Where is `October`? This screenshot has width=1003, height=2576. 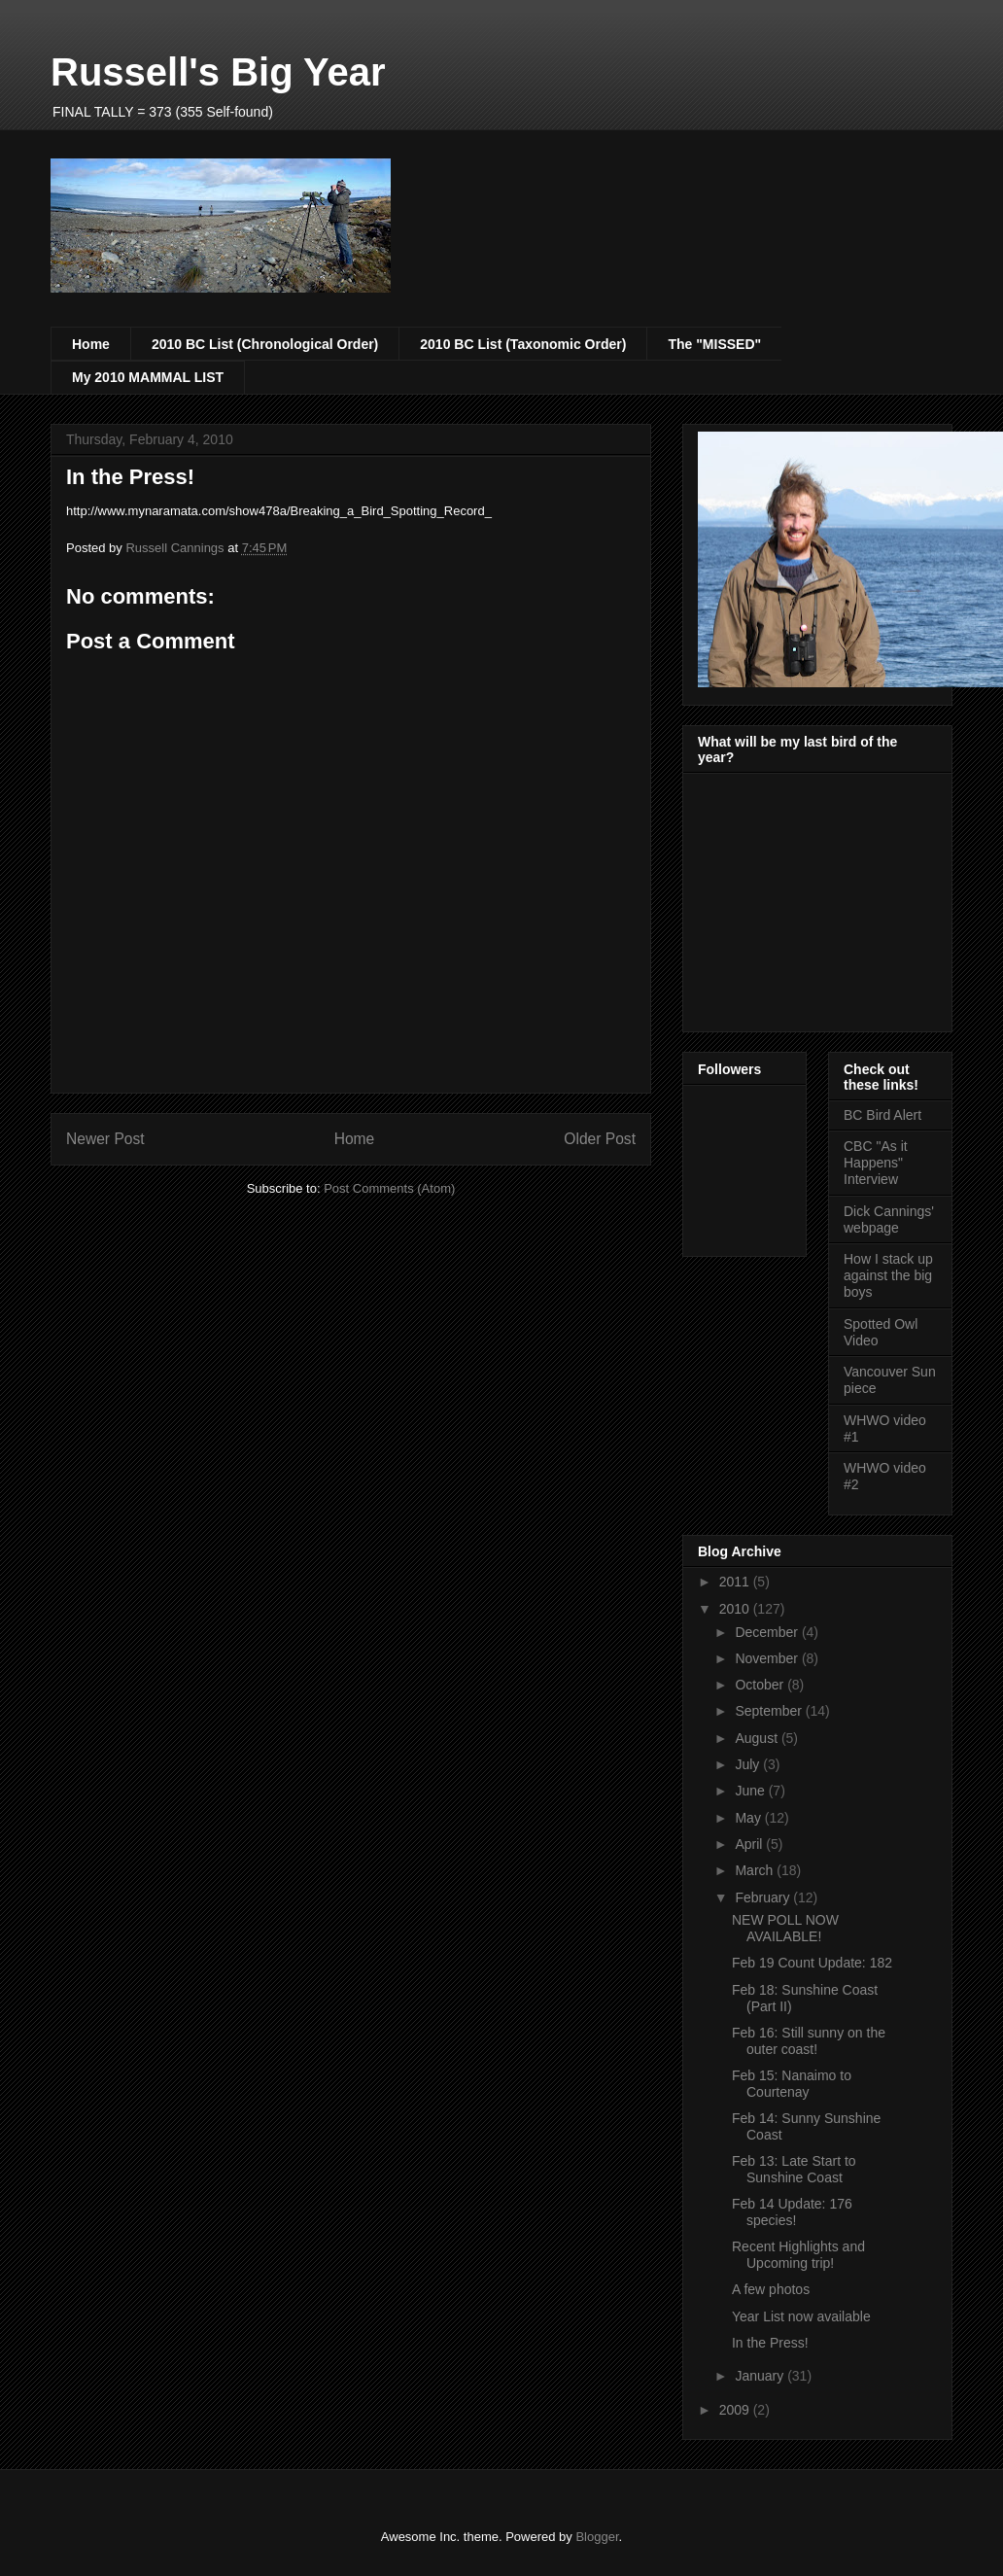 October is located at coordinates (761, 1684).